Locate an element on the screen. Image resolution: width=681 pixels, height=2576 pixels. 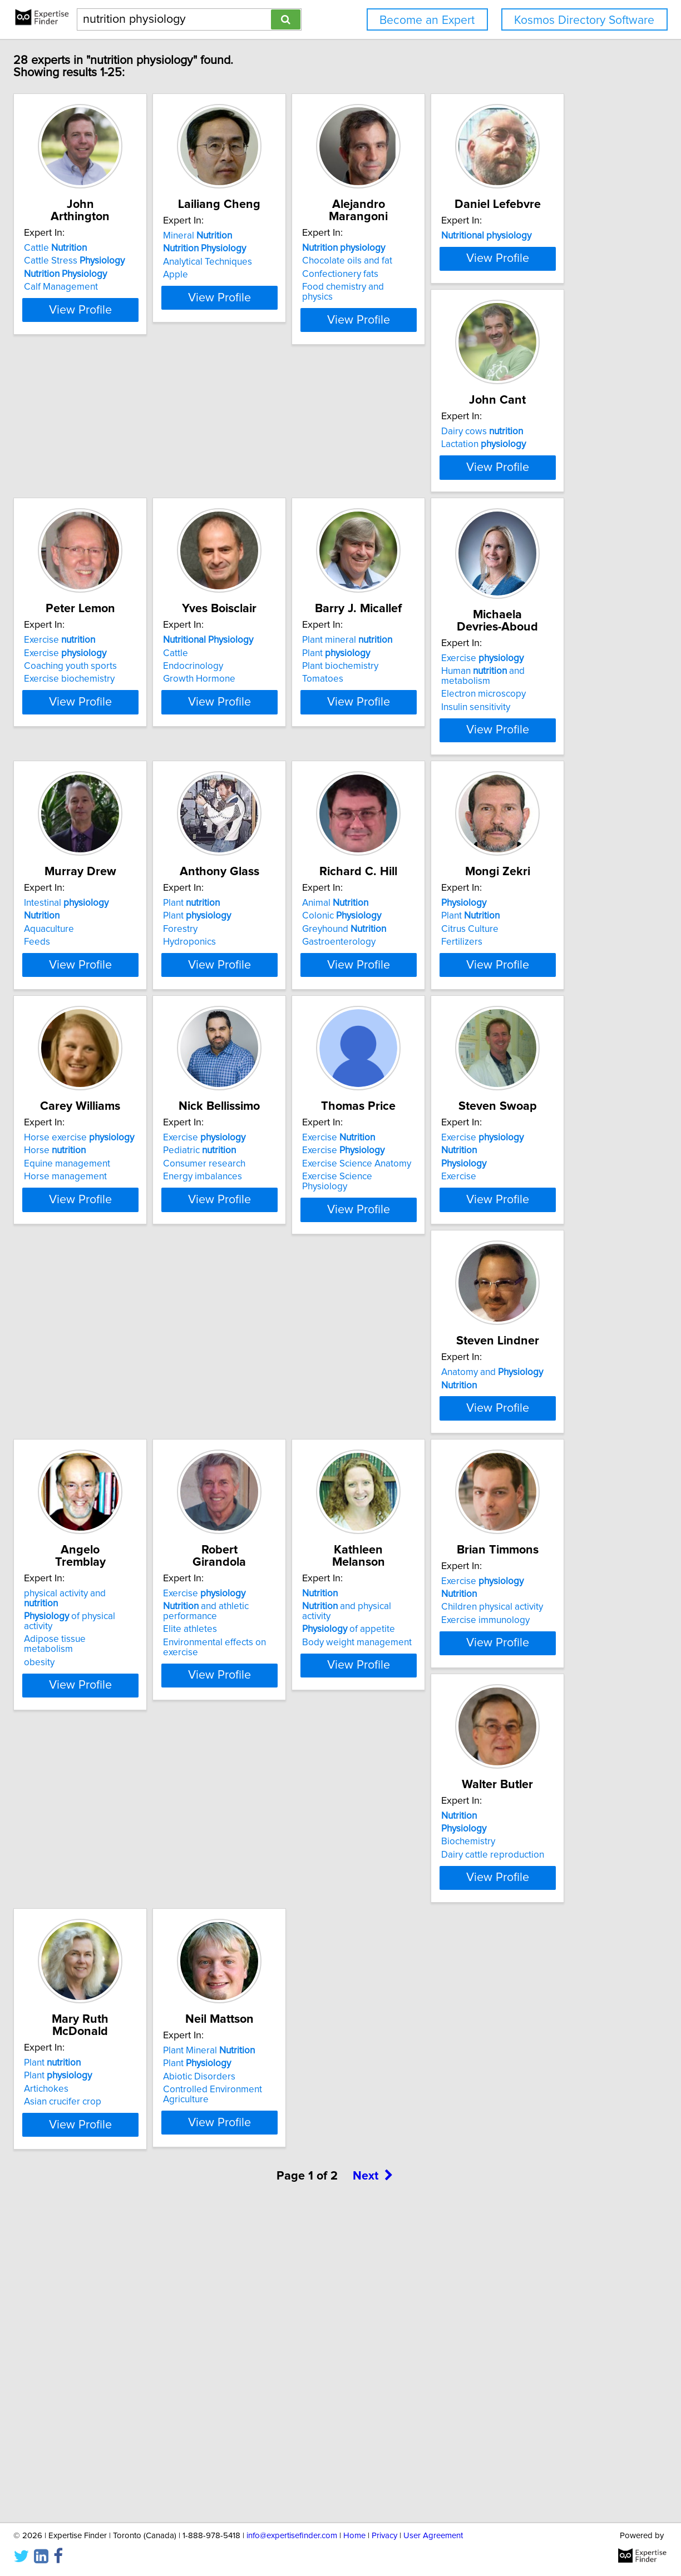
Growth Hormone is located at coordinates (137, 813).